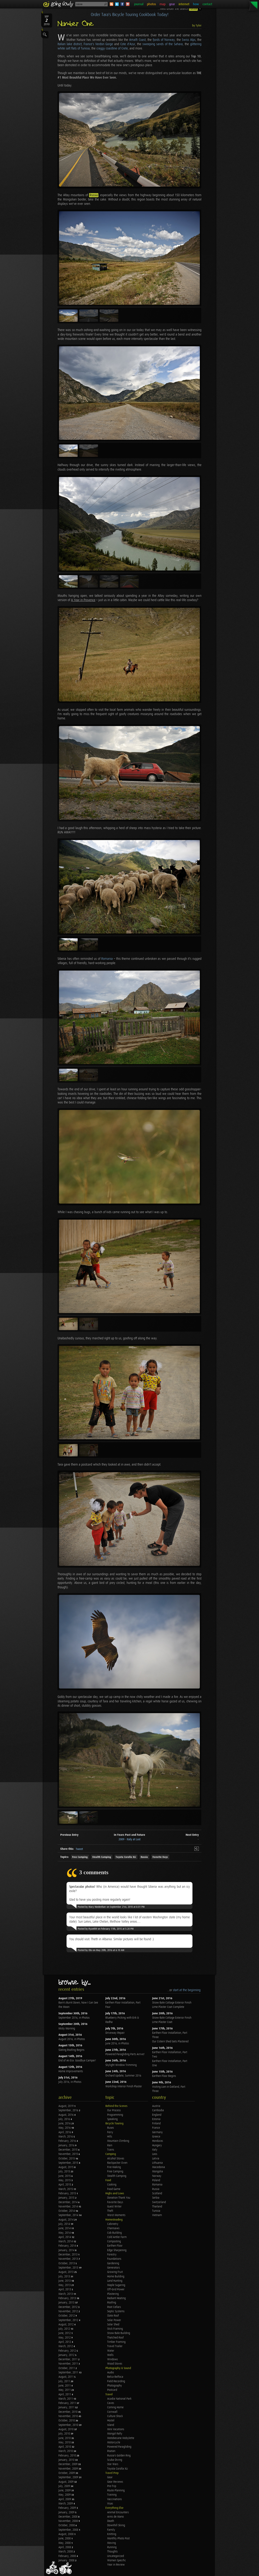  I want to click on July, 2010, so click(64, 2433).